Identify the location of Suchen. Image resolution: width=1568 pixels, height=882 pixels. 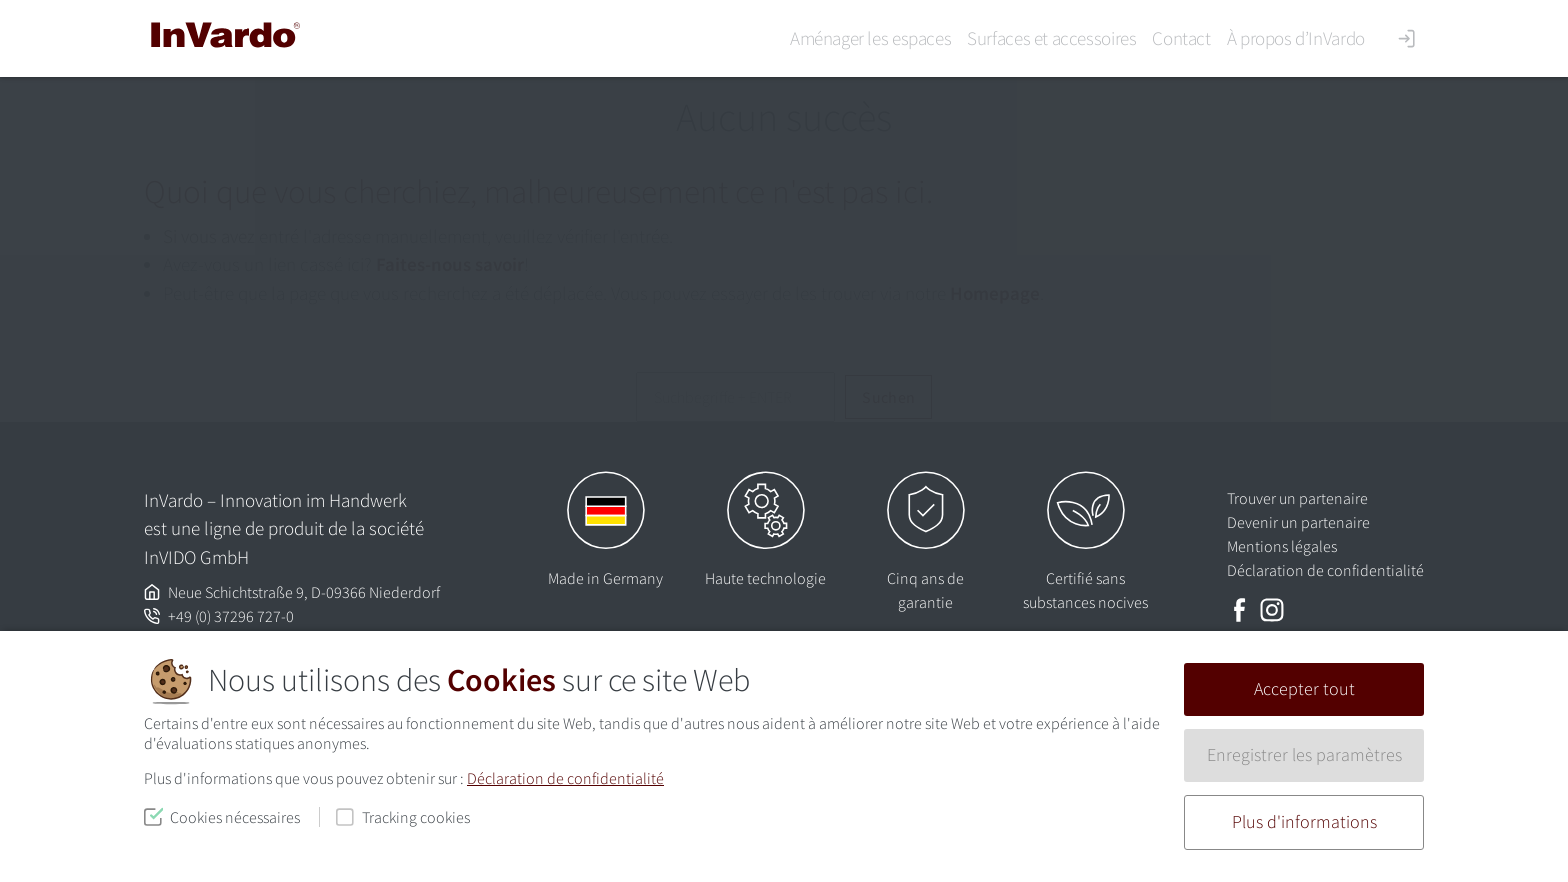
(888, 397).